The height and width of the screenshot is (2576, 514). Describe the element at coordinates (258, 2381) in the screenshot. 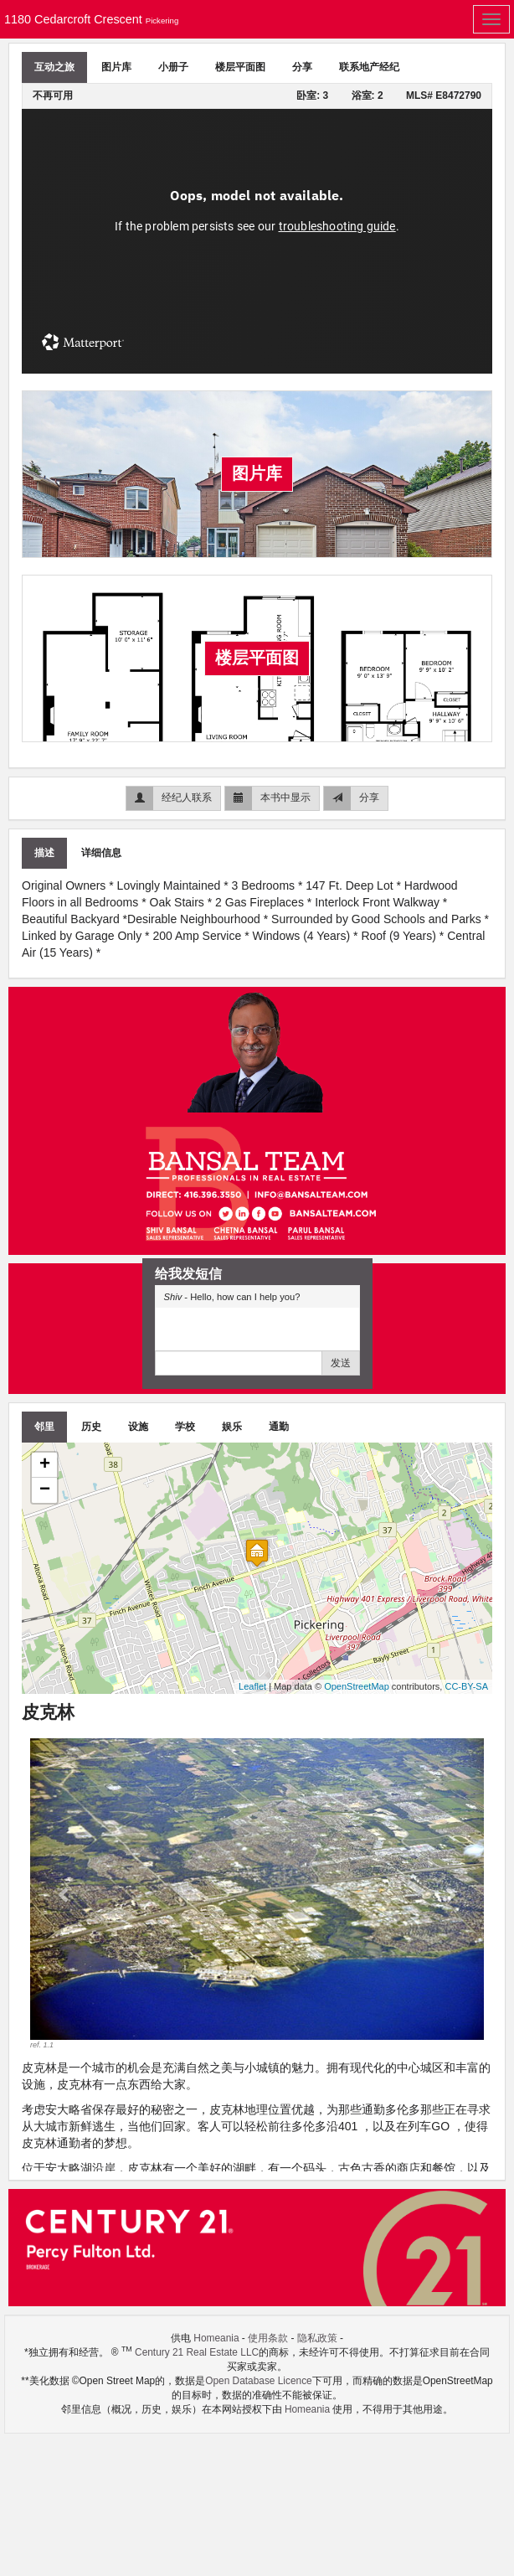

I see `Open Database Licence` at that location.